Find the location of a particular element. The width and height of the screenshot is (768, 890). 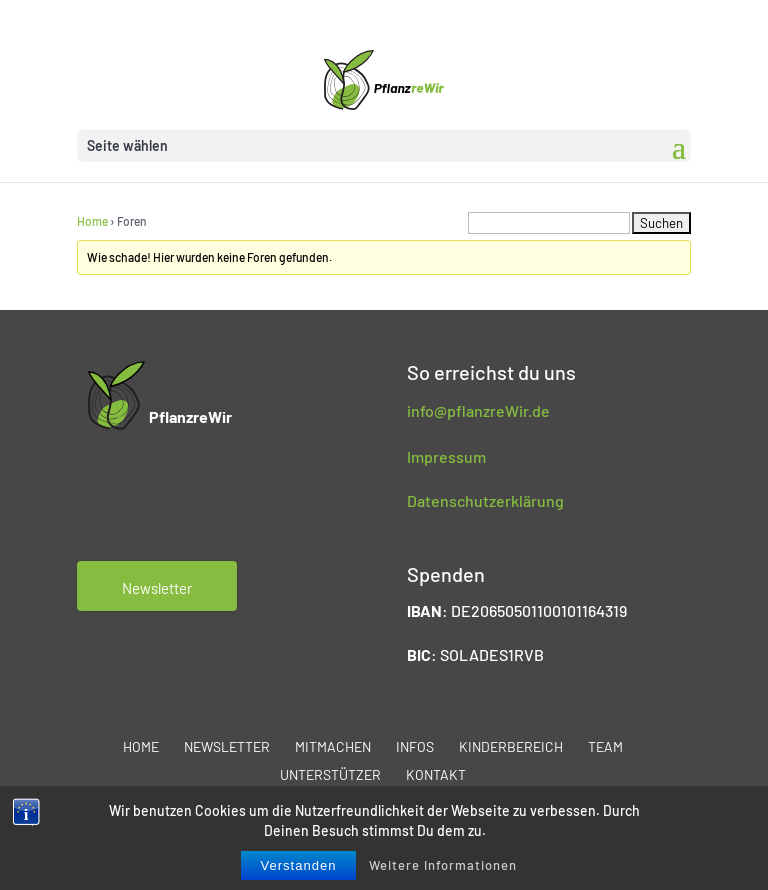

Weitere Informationen is located at coordinates (443, 865).